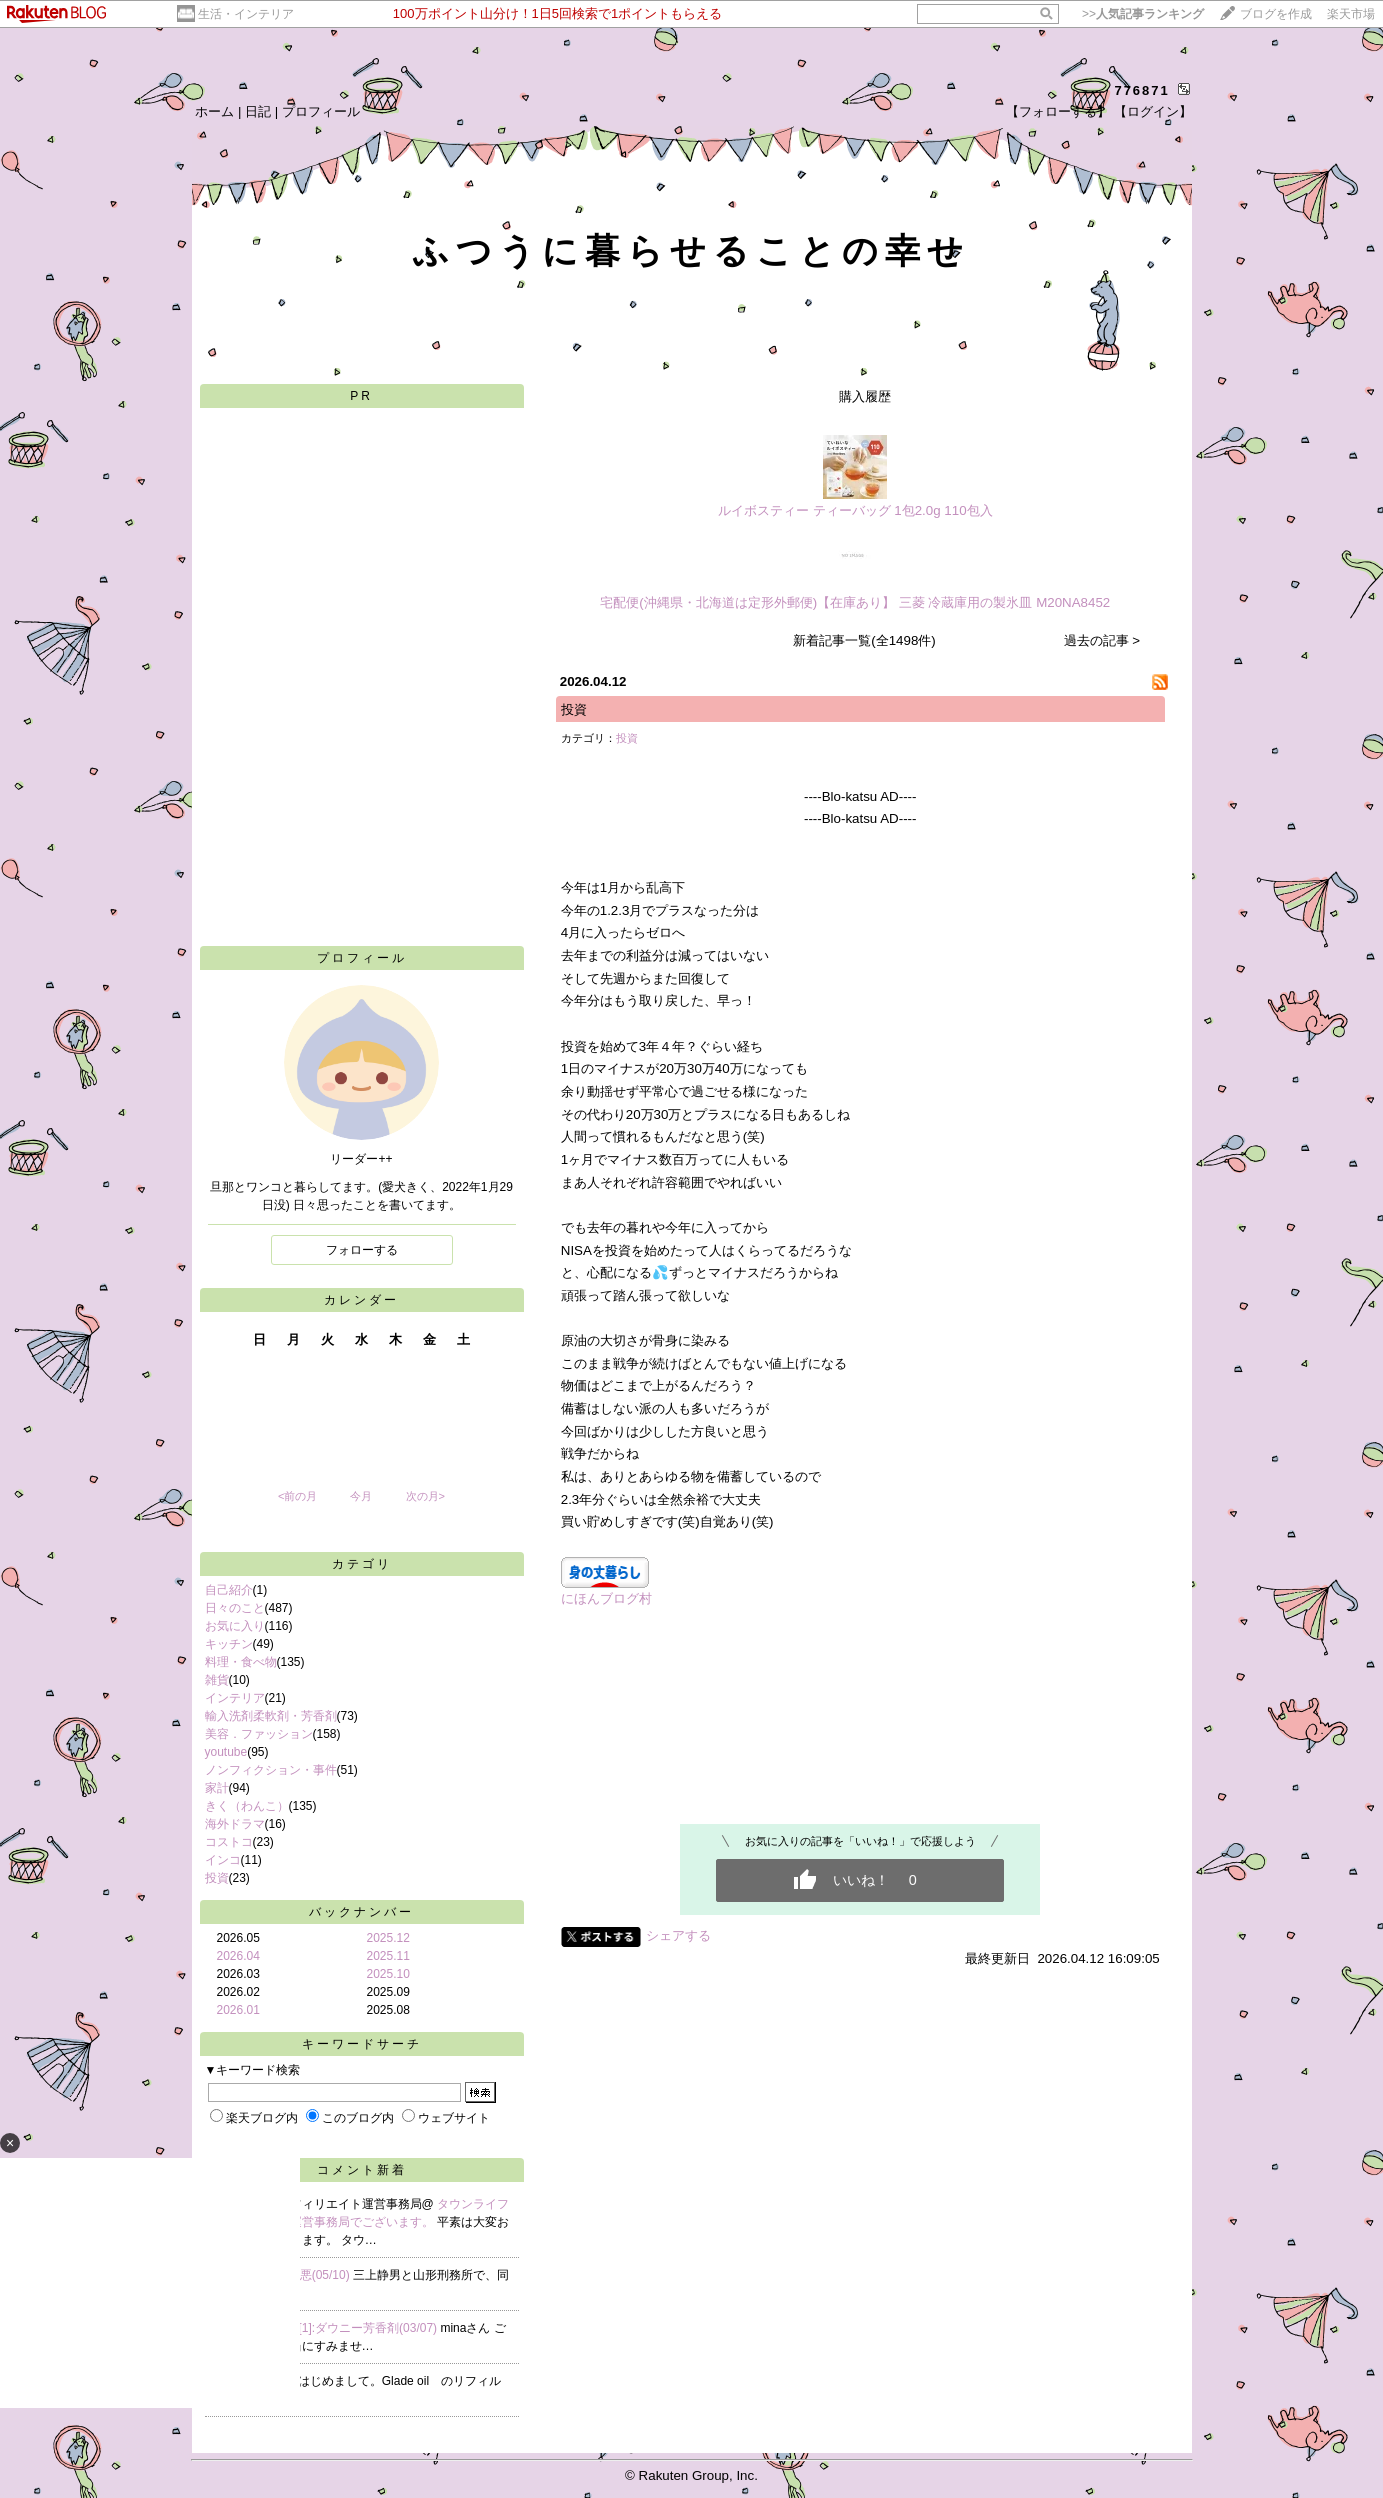 The image size is (1383, 2498). I want to click on Re:凶悪(05/10), so click(311, 2275).